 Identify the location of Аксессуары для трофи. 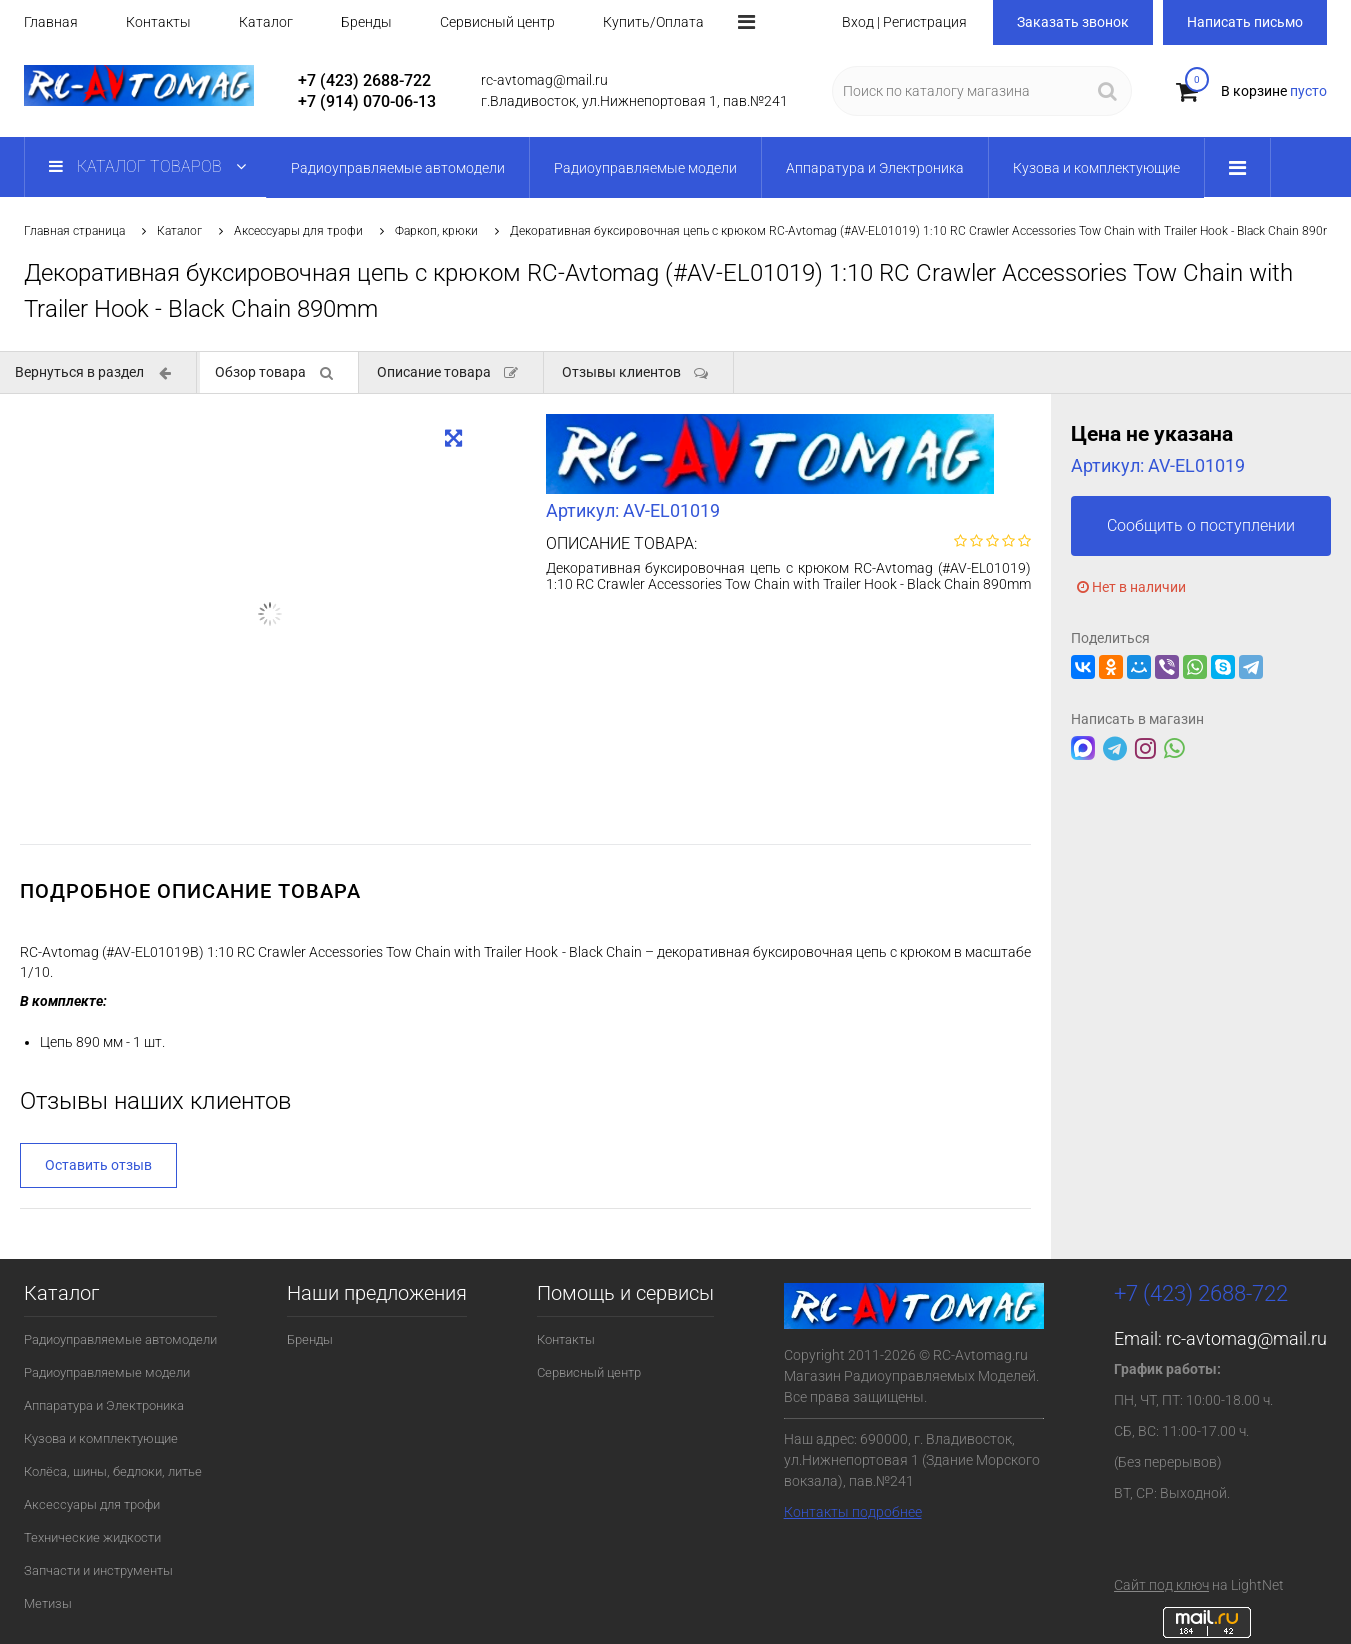
(298, 231).